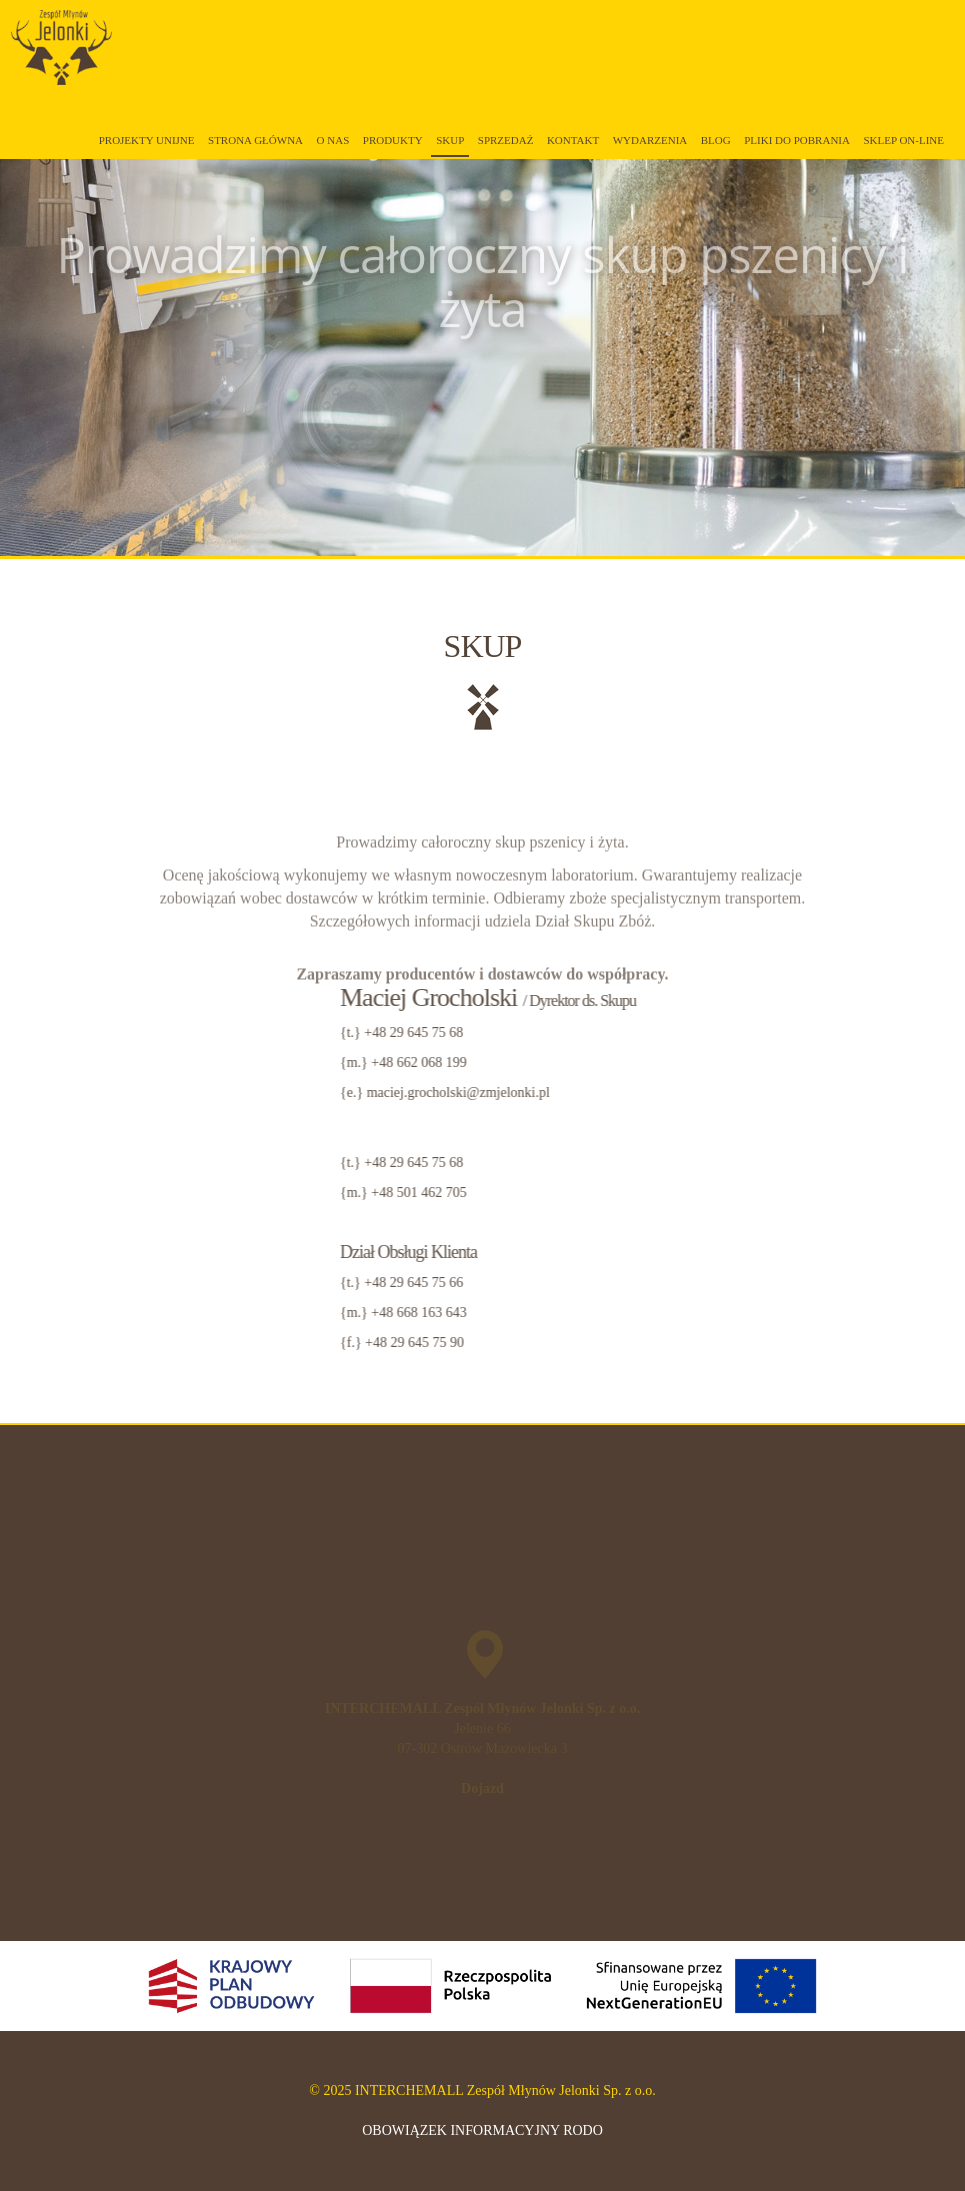  What do you see at coordinates (784, 1032) in the screenshot?
I see `+48 29 645 75 68` at bounding box center [784, 1032].